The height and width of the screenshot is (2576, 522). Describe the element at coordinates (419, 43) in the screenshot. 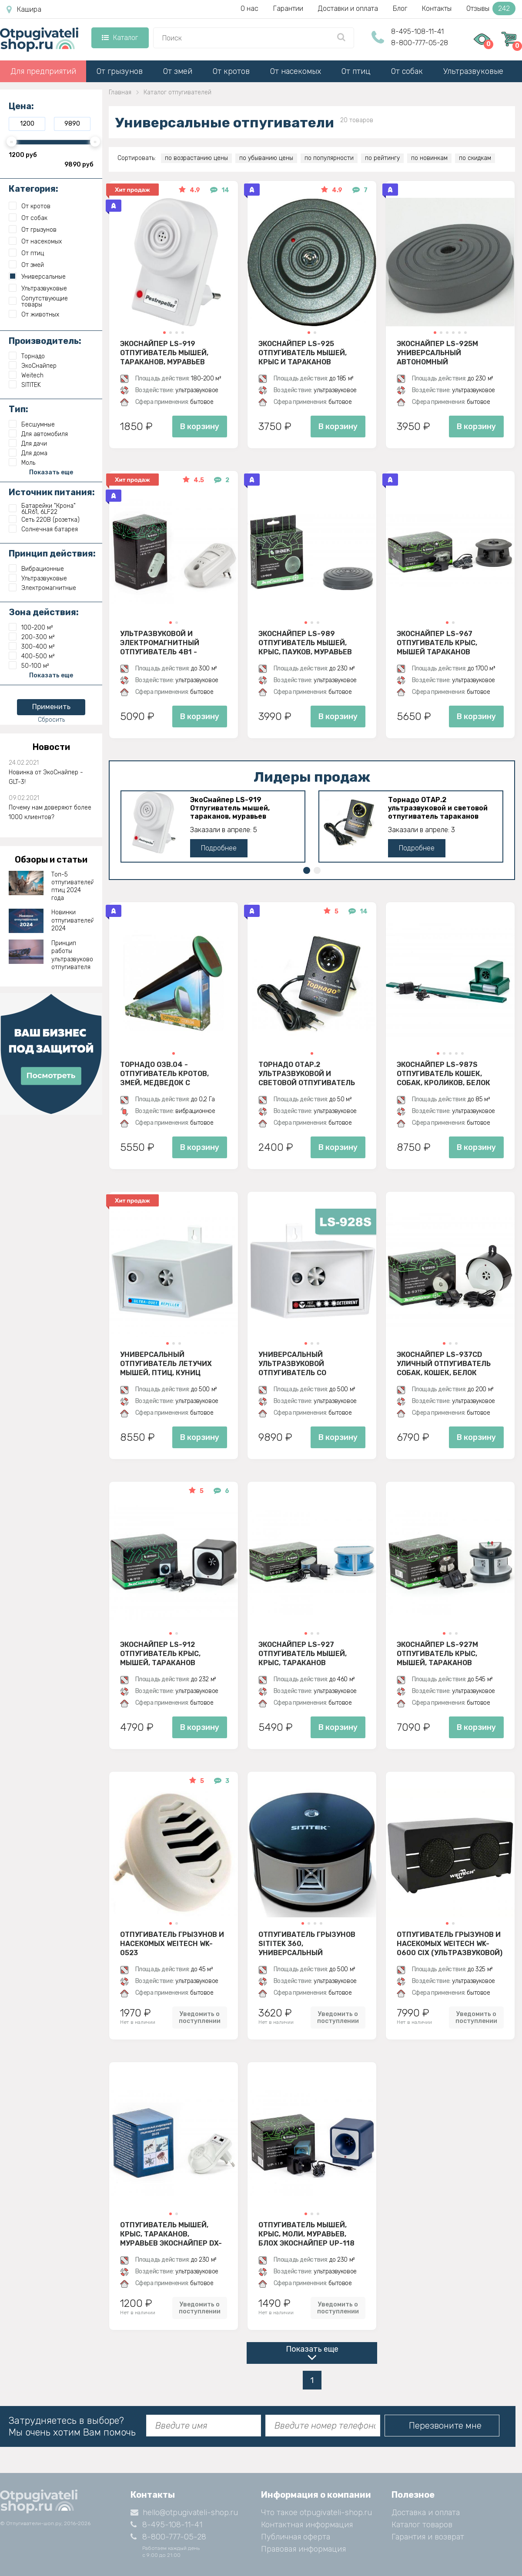

I see `8-800-777-05-28` at that location.